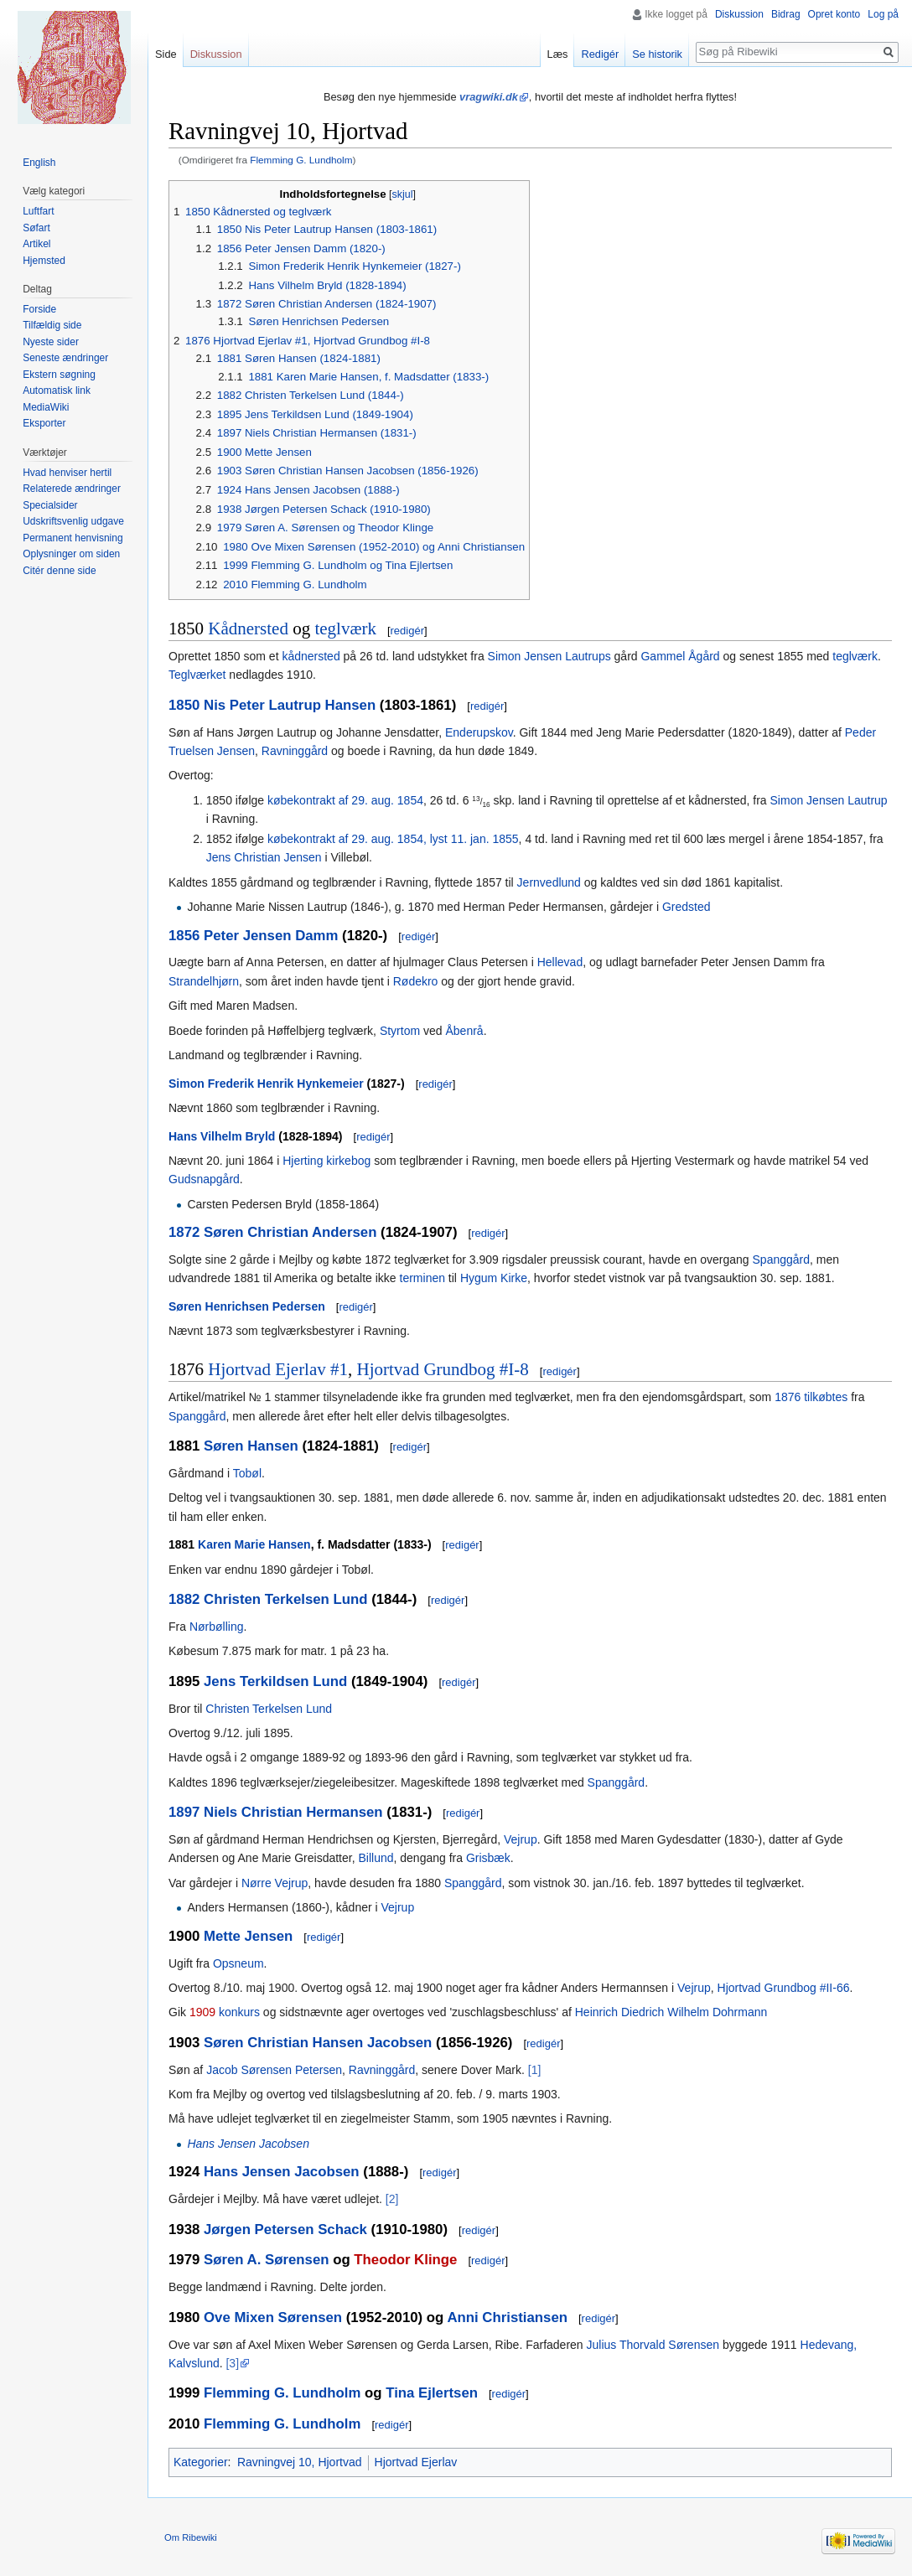 The image size is (912, 2576). I want to click on Søren Christian Hansen Jacobsen, so click(318, 2043).